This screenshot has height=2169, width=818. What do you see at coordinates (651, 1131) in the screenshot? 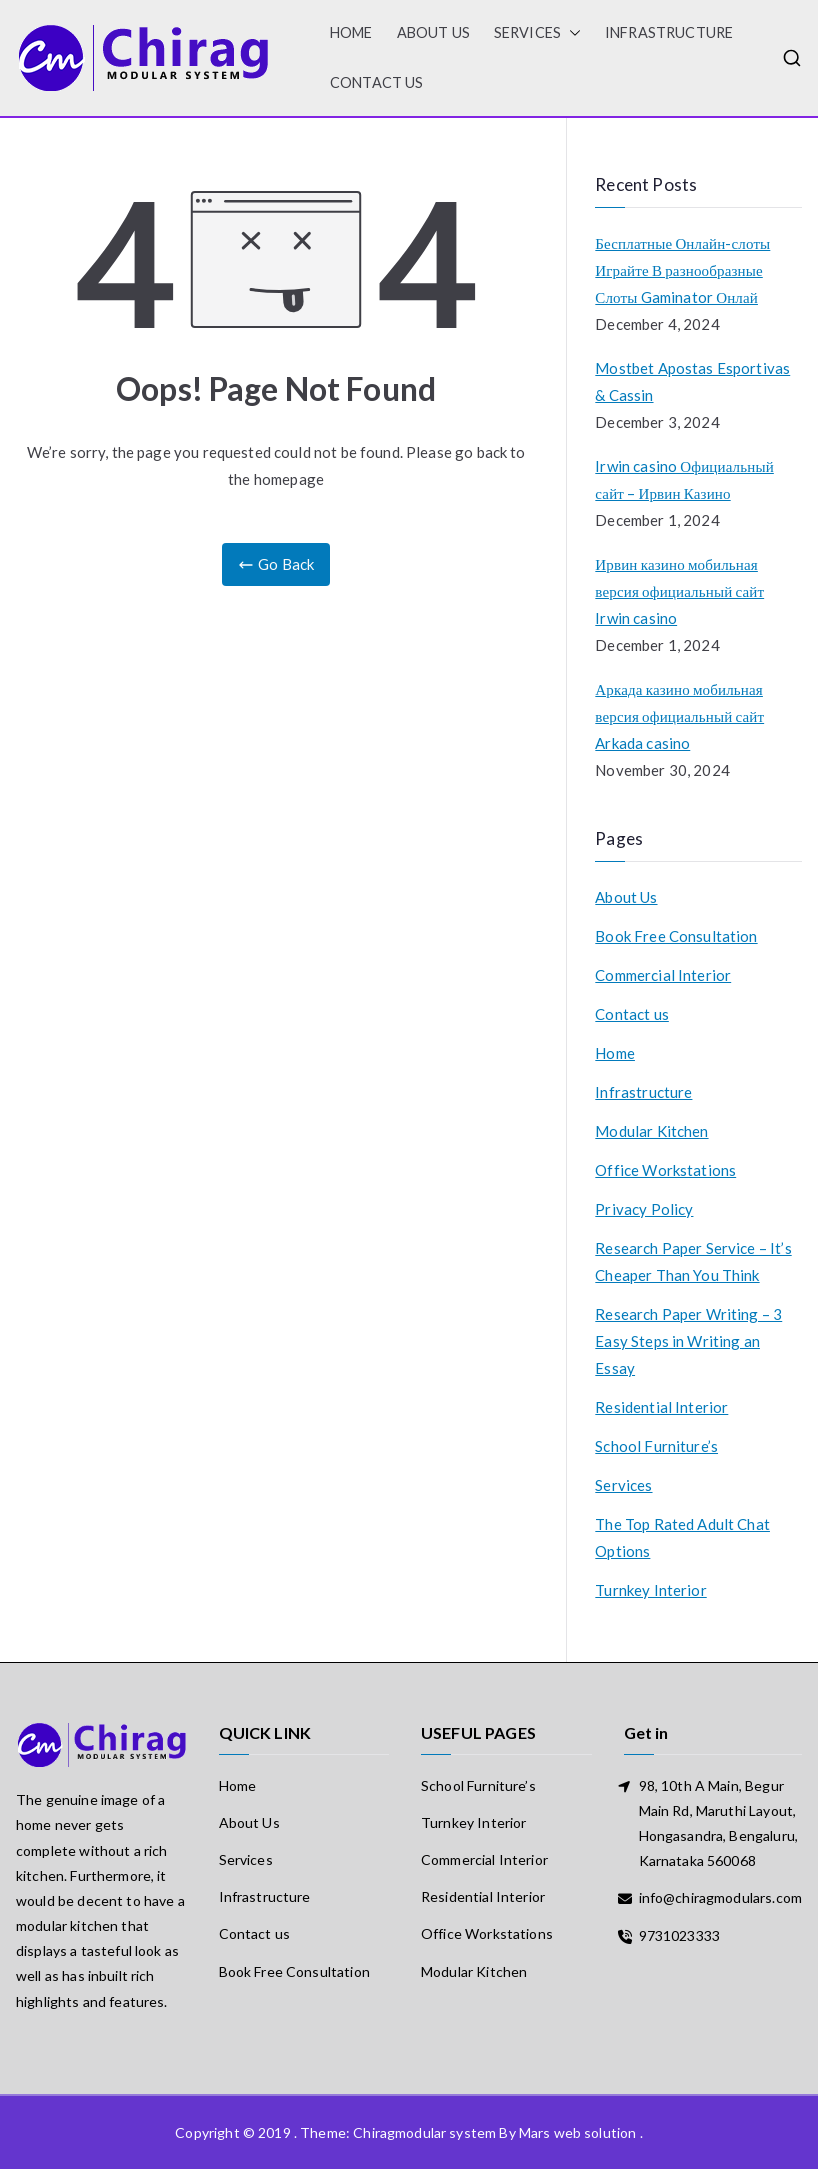
I see `Modular Kitchen` at bounding box center [651, 1131].